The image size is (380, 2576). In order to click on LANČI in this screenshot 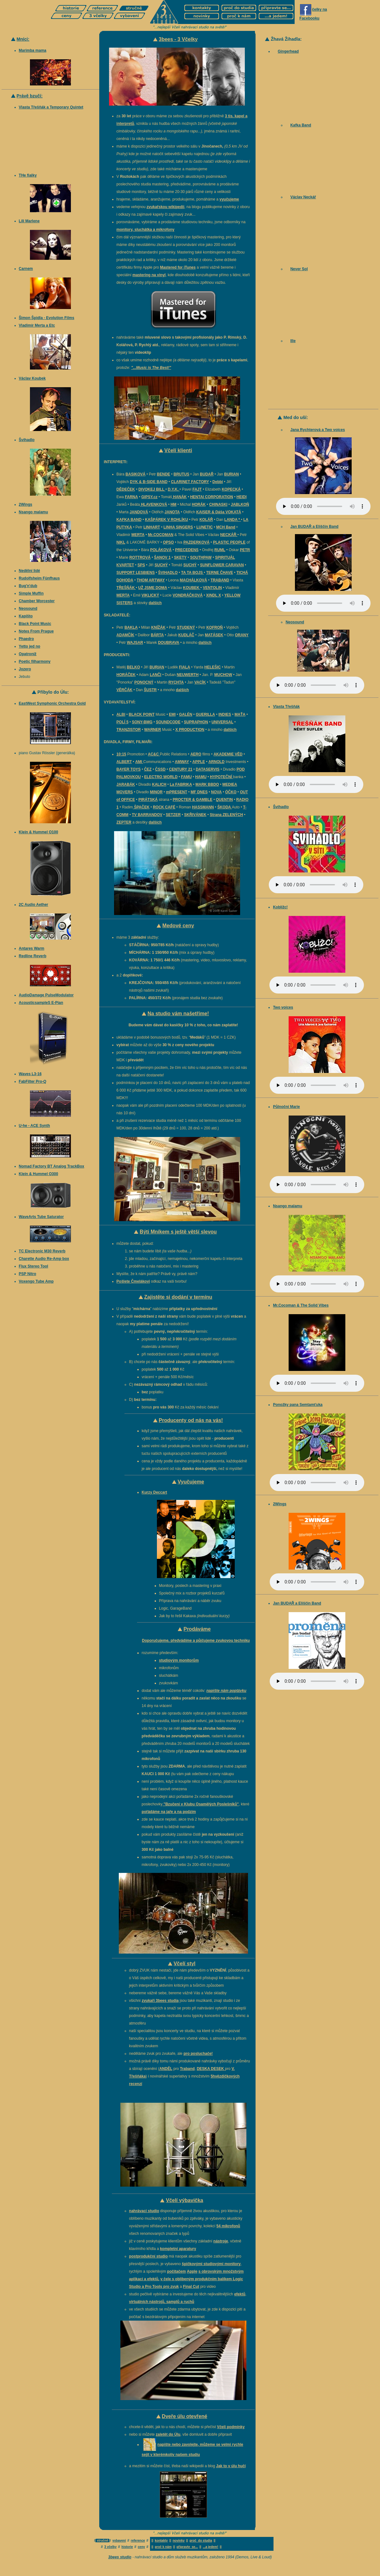, I will do `click(155, 675)`.